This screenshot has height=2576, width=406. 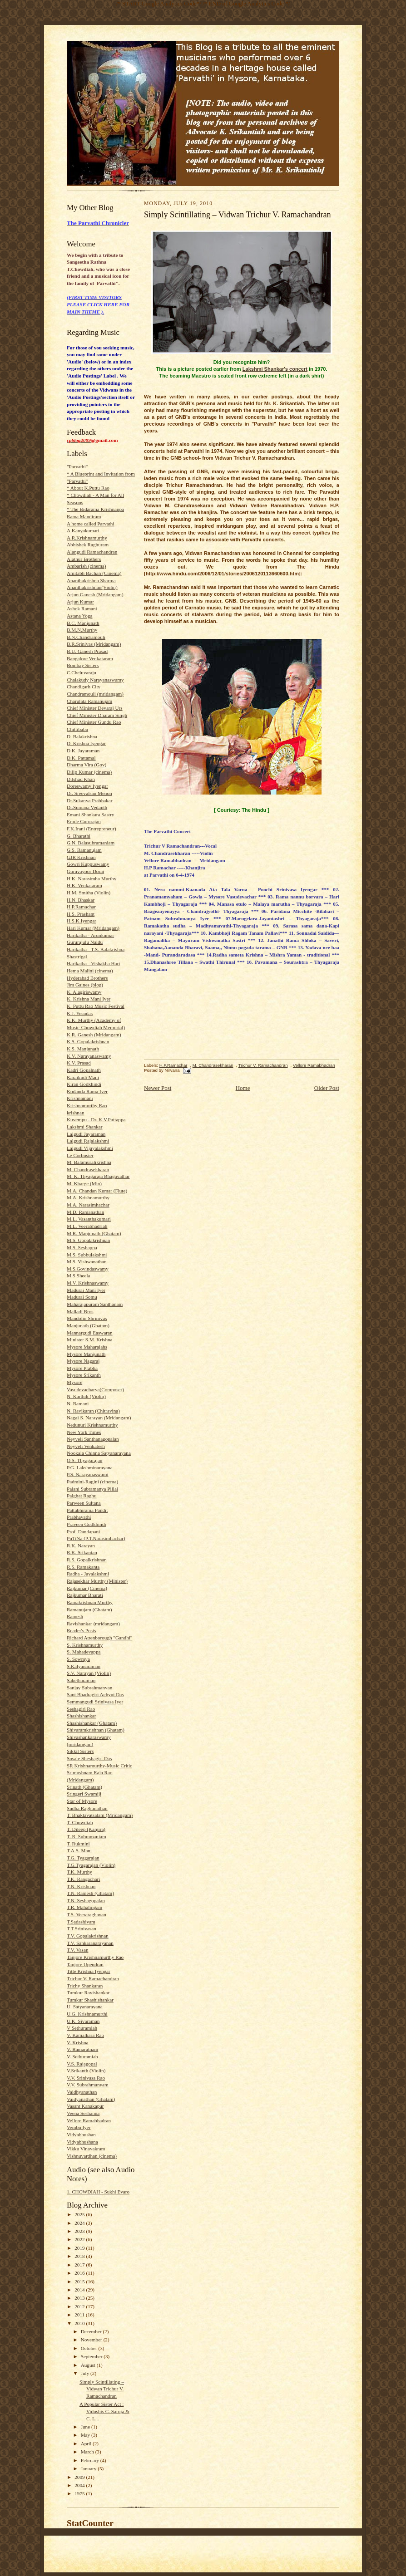 I want to click on T.N. Krishnan, so click(x=81, y=1886).